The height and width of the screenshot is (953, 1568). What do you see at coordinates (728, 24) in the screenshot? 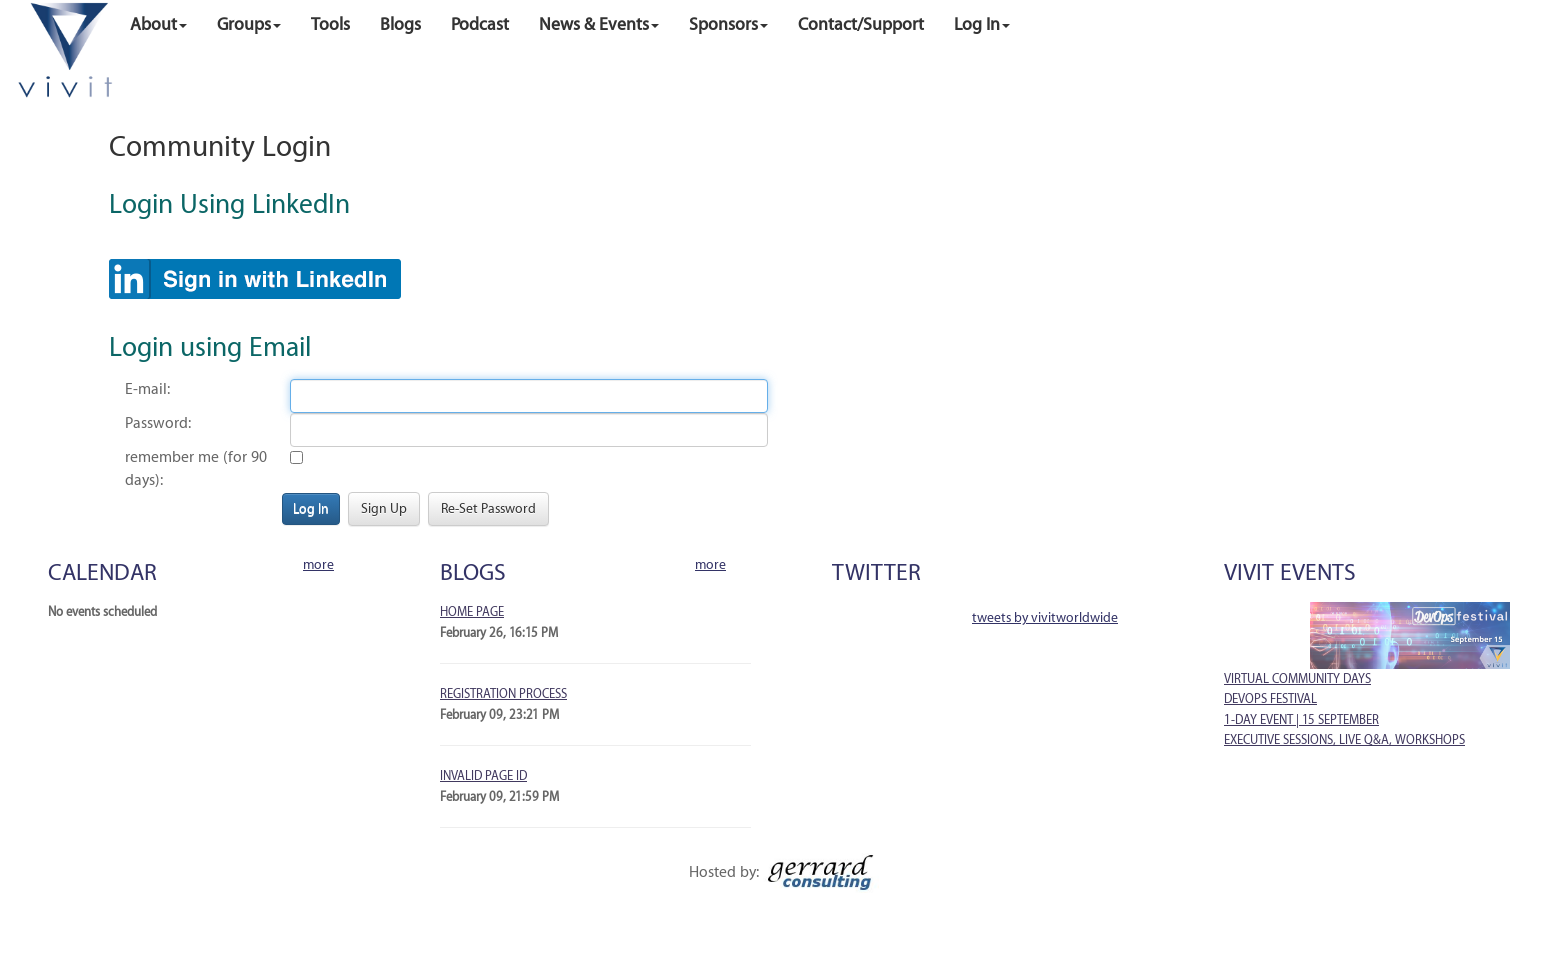
I see `Sponsors` at bounding box center [728, 24].